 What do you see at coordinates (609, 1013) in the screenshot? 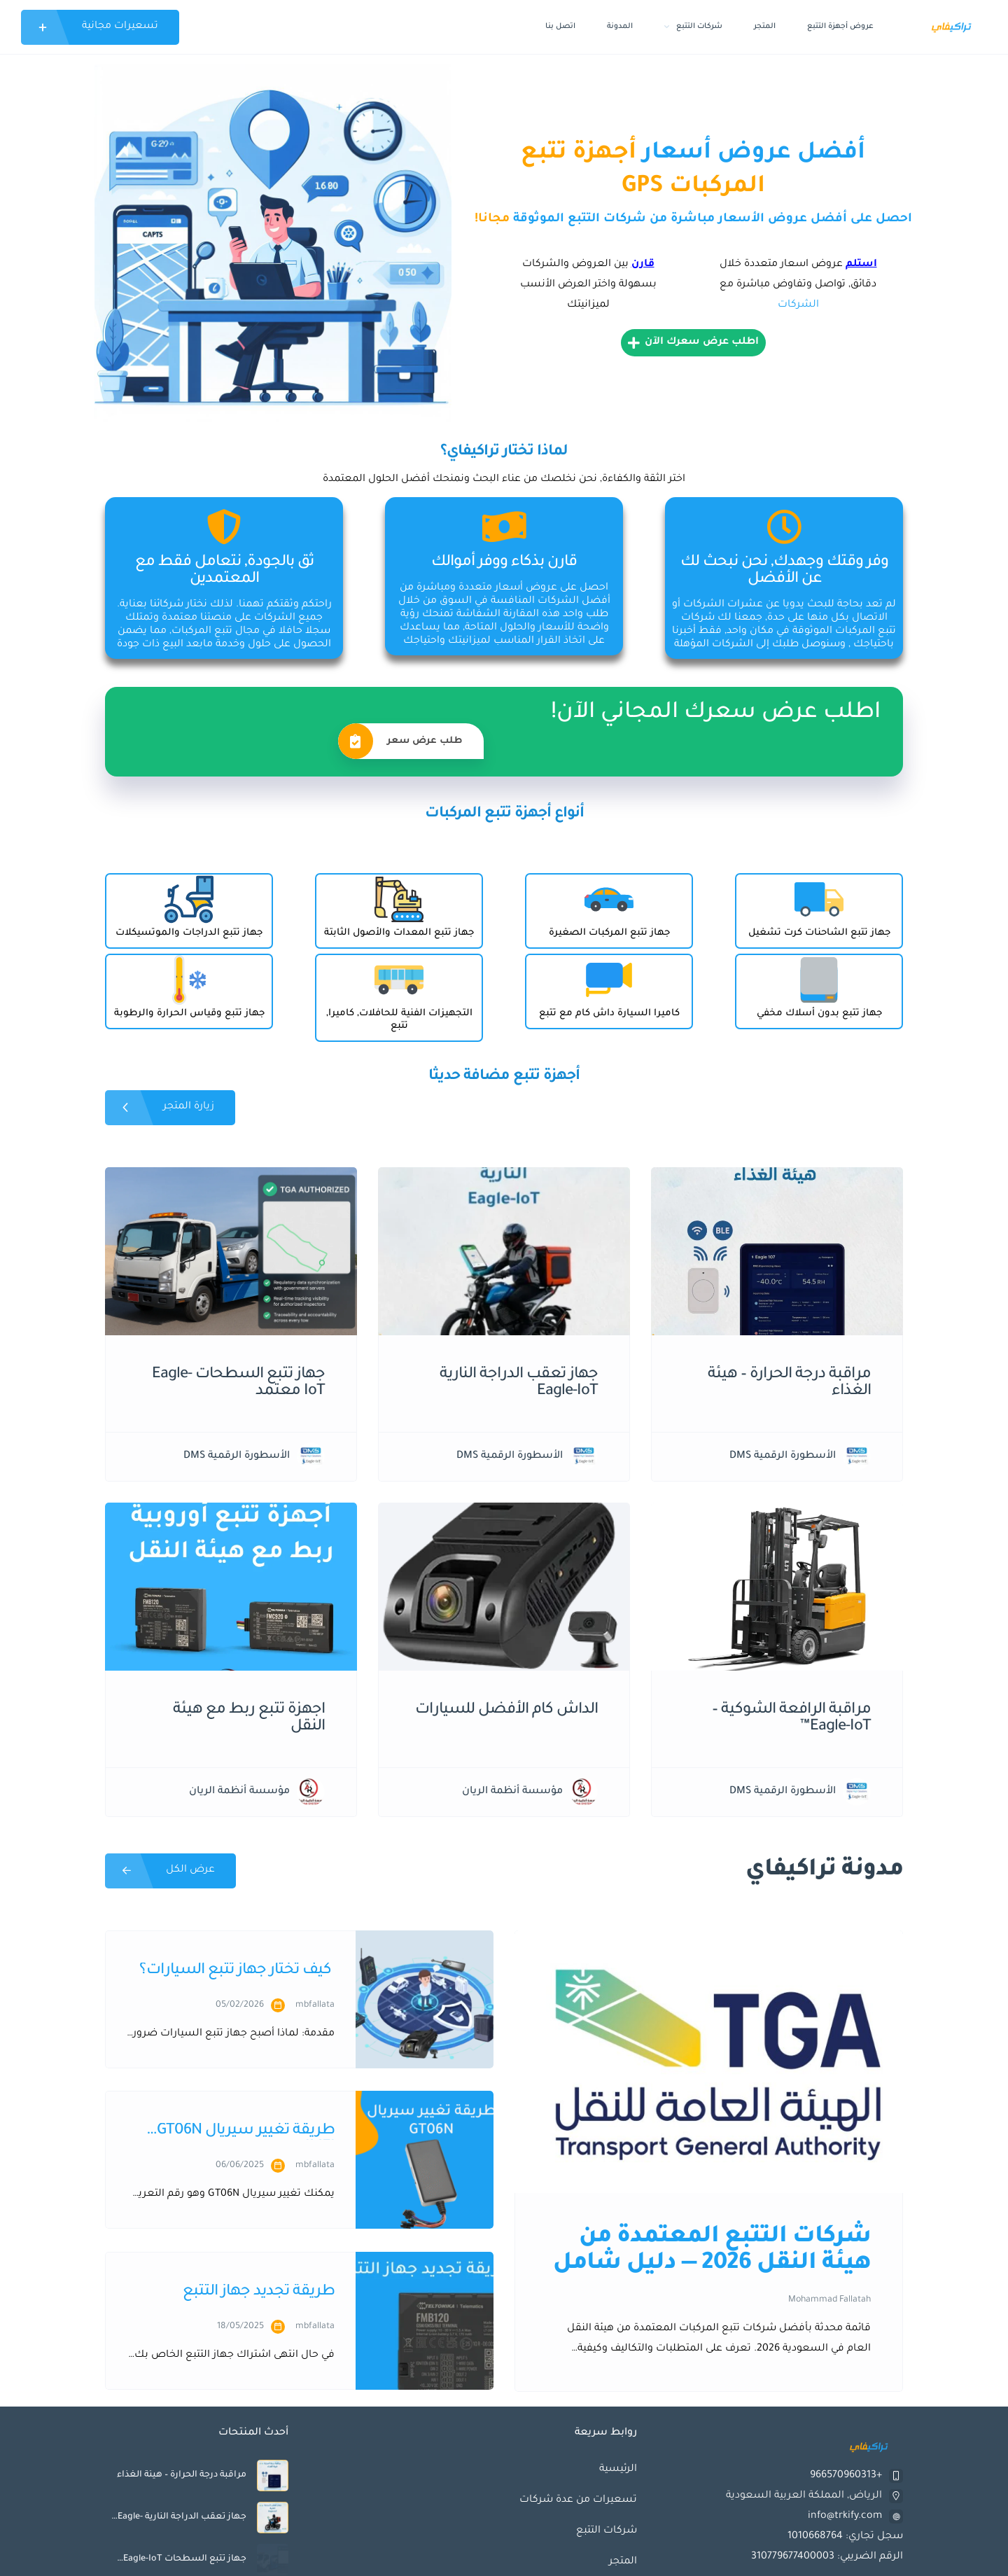
I see `كاميرا السيارة داش كام مع تتبع` at bounding box center [609, 1013].